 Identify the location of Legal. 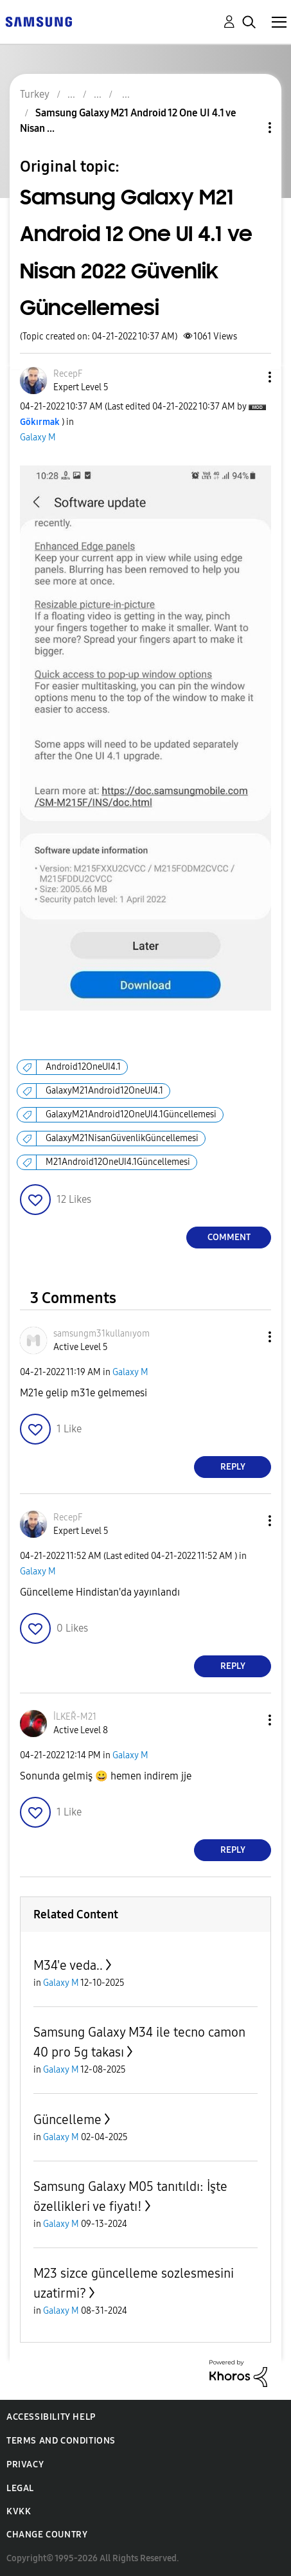
(20, 2488).